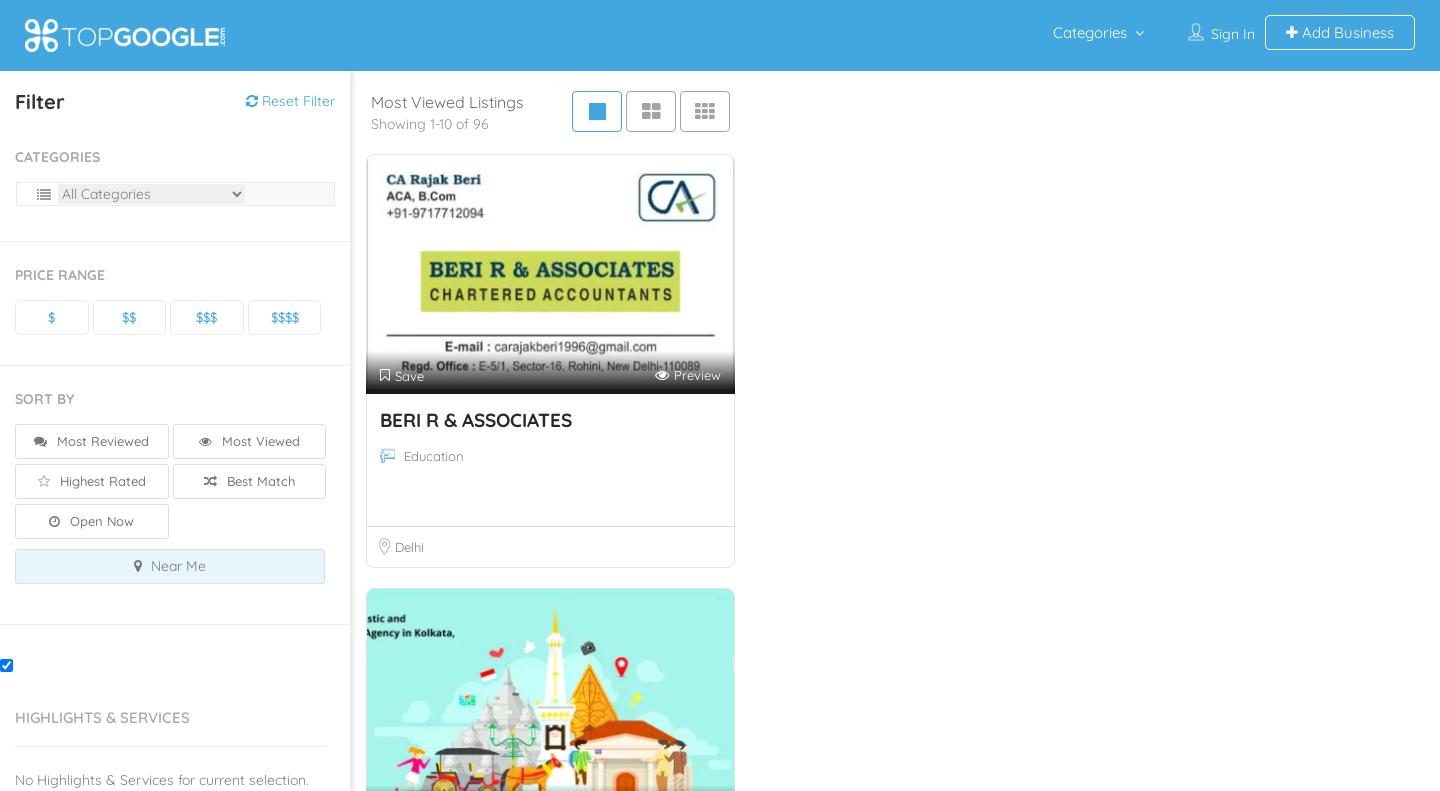 This screenshot has height=791, width=1440. What do you see at coordinates (60, 275) in the screenshot?
I see `Price Range` at bounding box center [60, 275].